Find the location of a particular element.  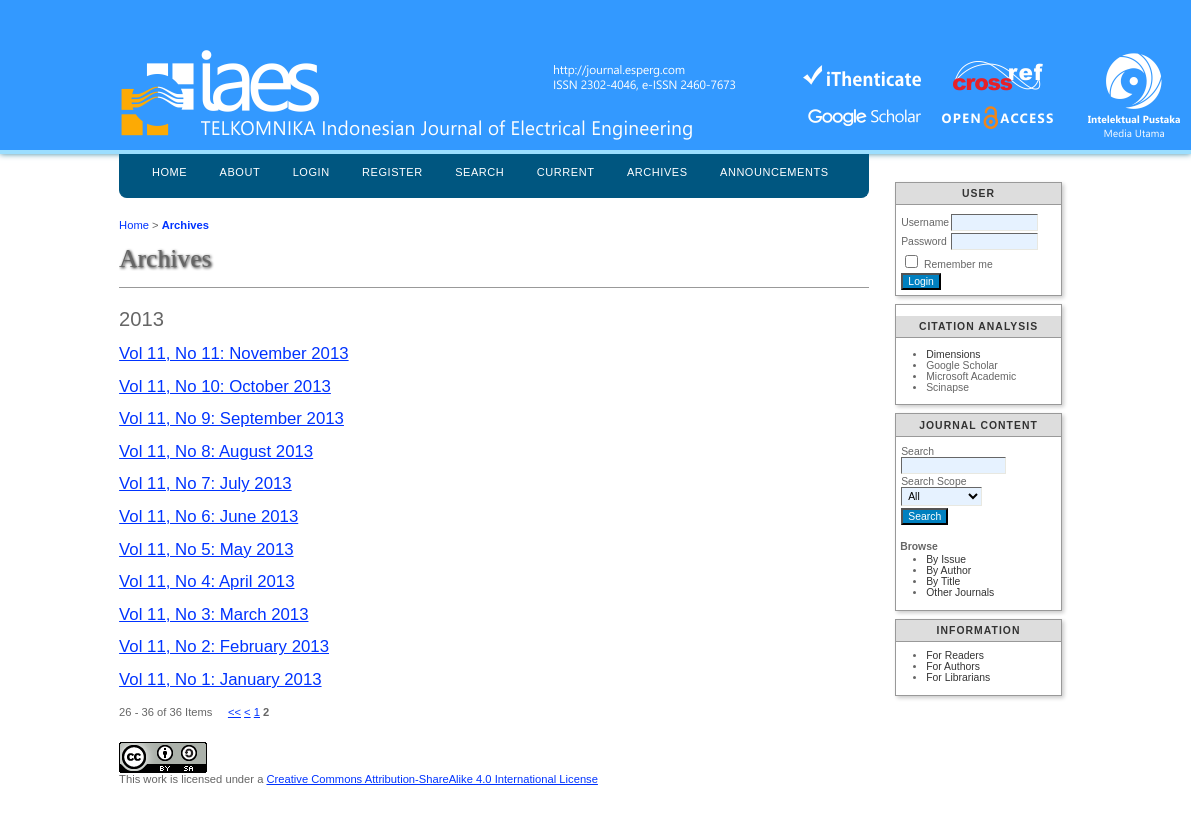

Vol 11, No 3: March 2013 is located at coordinates (213, 614).